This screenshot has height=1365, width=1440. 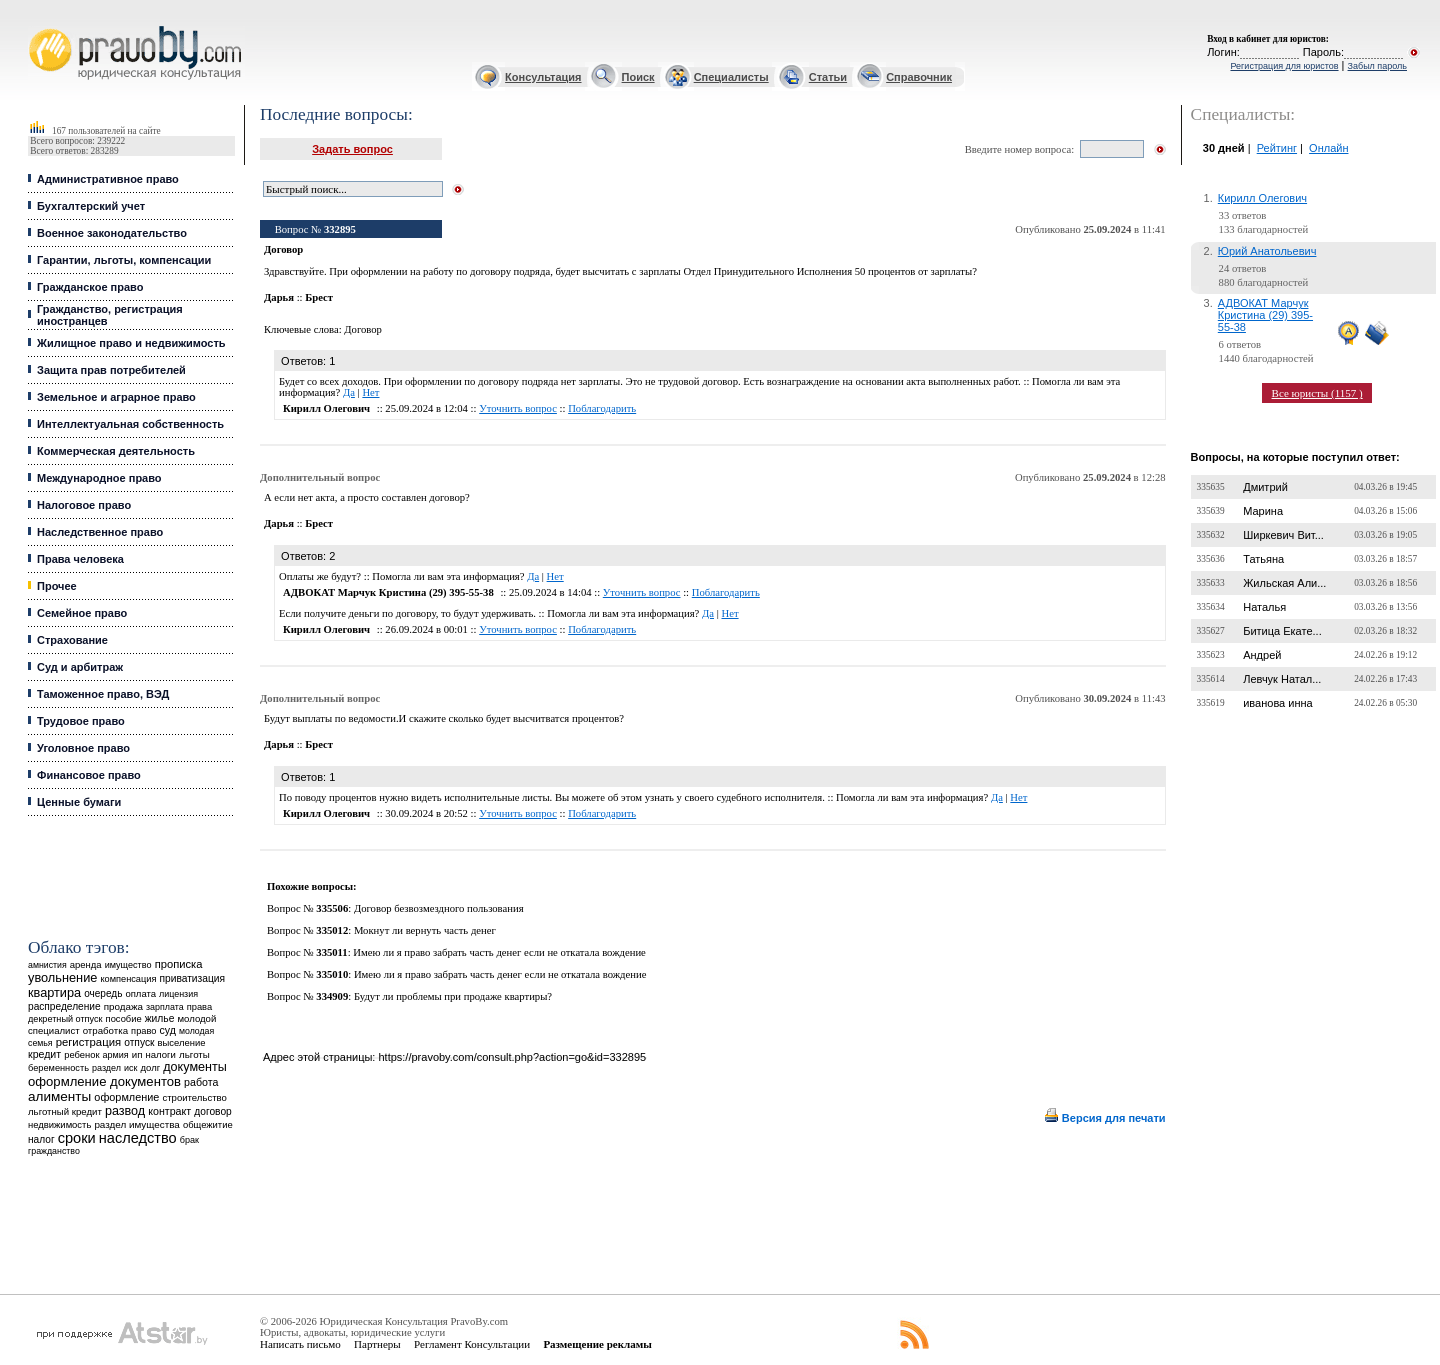 I want to click on беременность, so click(x=58, y=1068).